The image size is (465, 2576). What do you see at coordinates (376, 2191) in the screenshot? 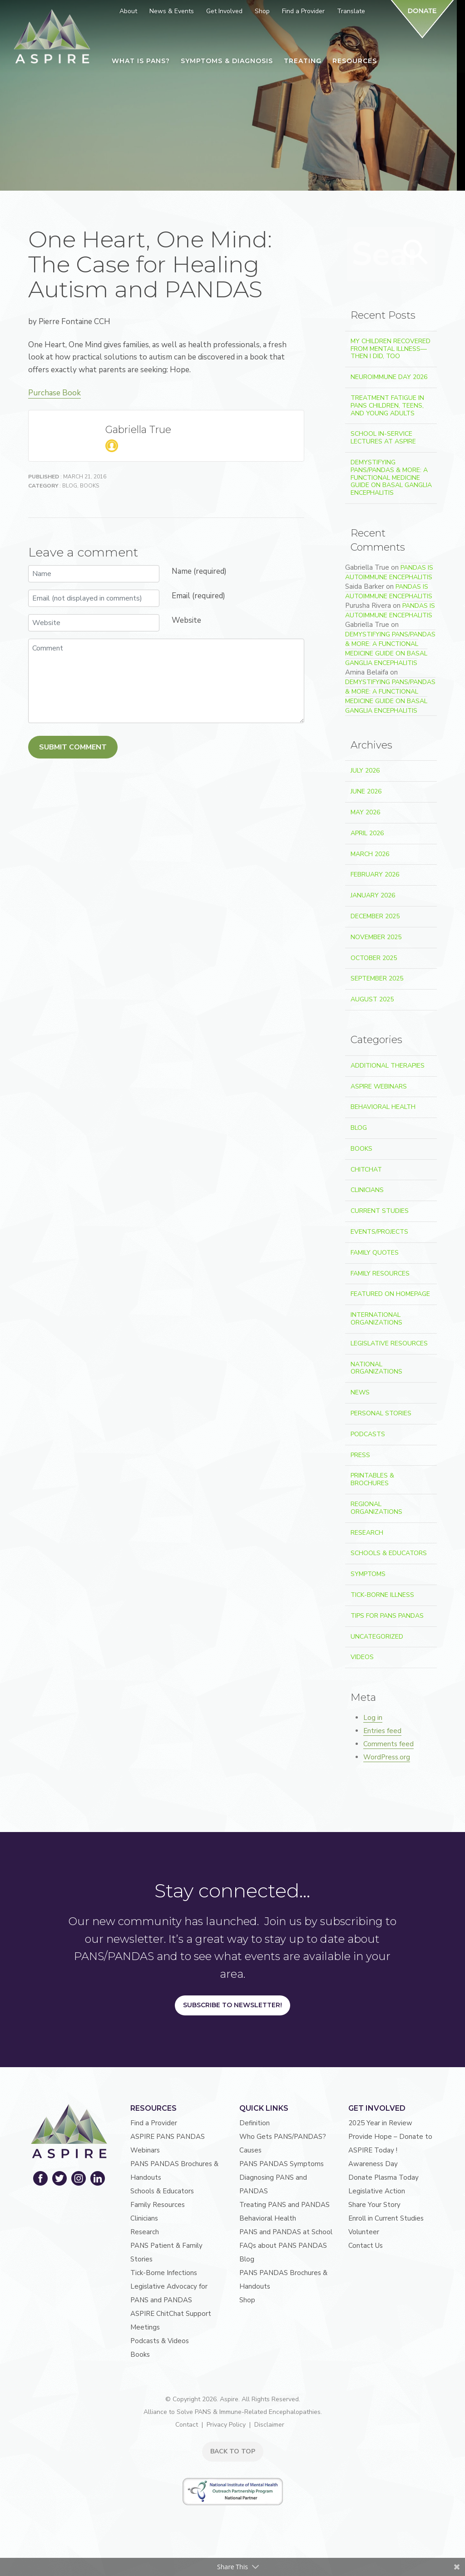
I see `Legislative Action` at bounding box center [376, 2191].